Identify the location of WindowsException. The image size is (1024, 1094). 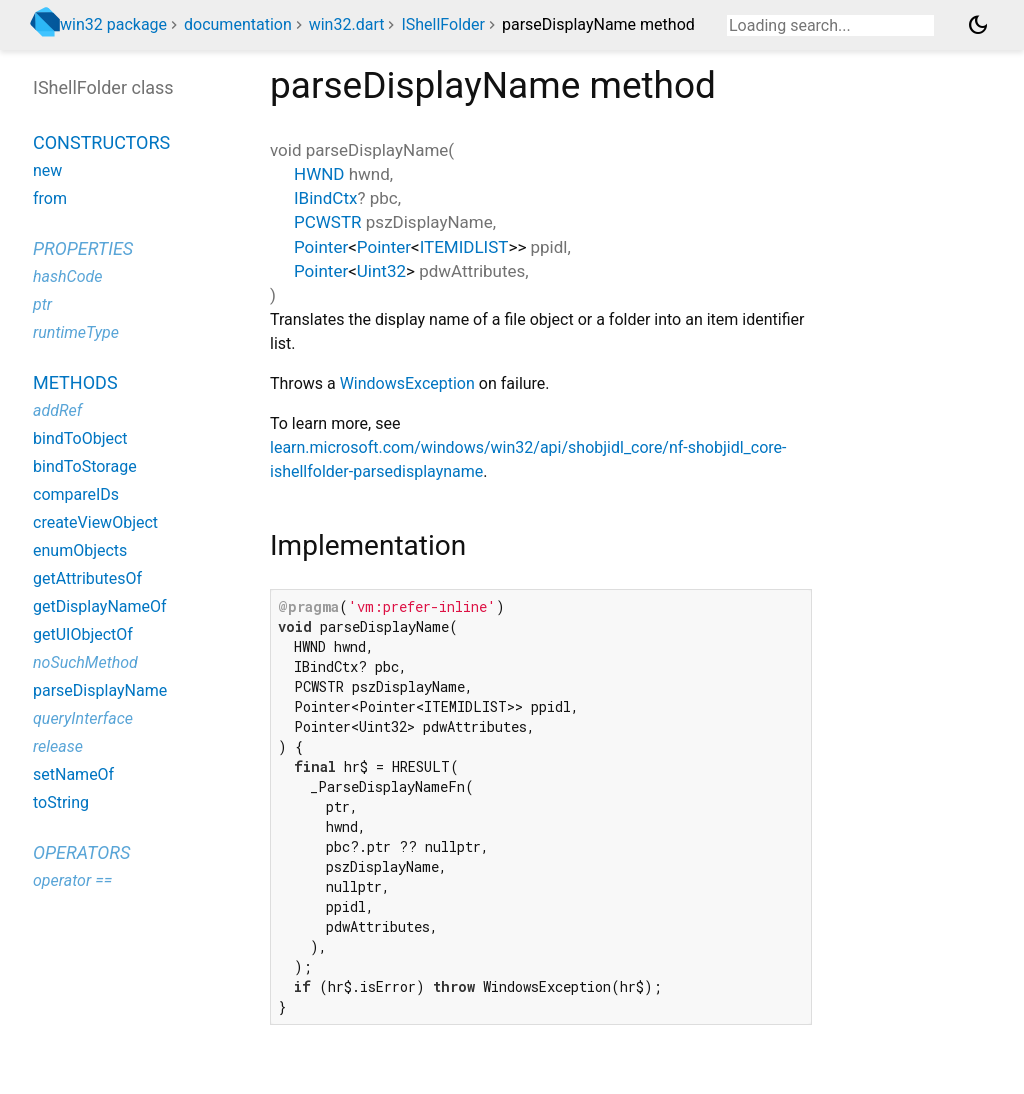
(407, 383).